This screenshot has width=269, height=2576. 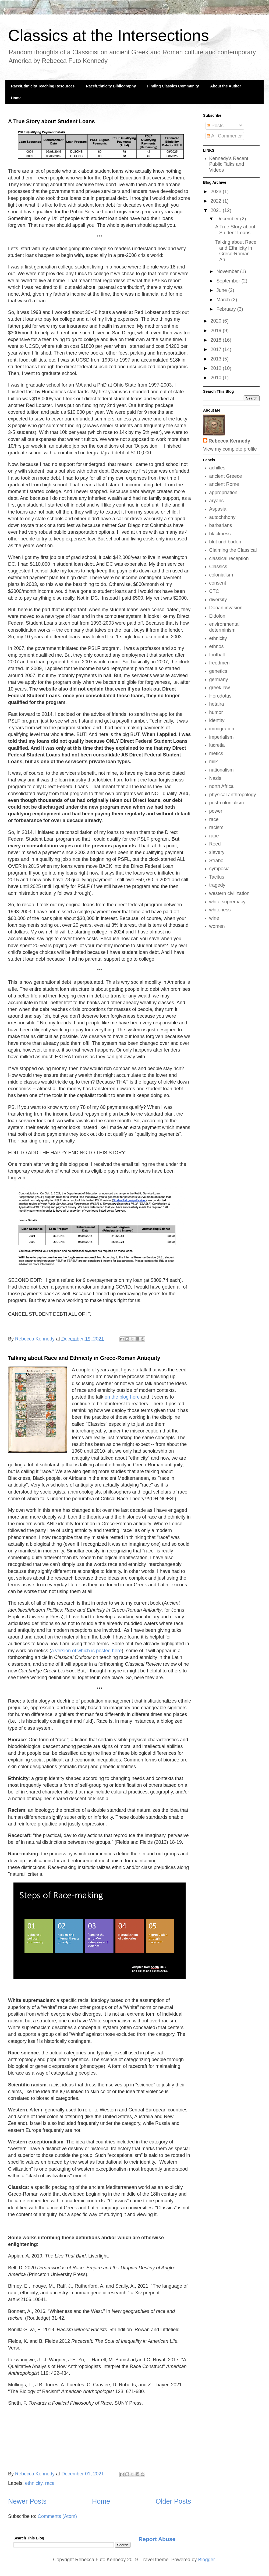 What do you see at coordinates (215, 778) in the screenshot?
I see `Nazis` at bounding box center [215, 778].